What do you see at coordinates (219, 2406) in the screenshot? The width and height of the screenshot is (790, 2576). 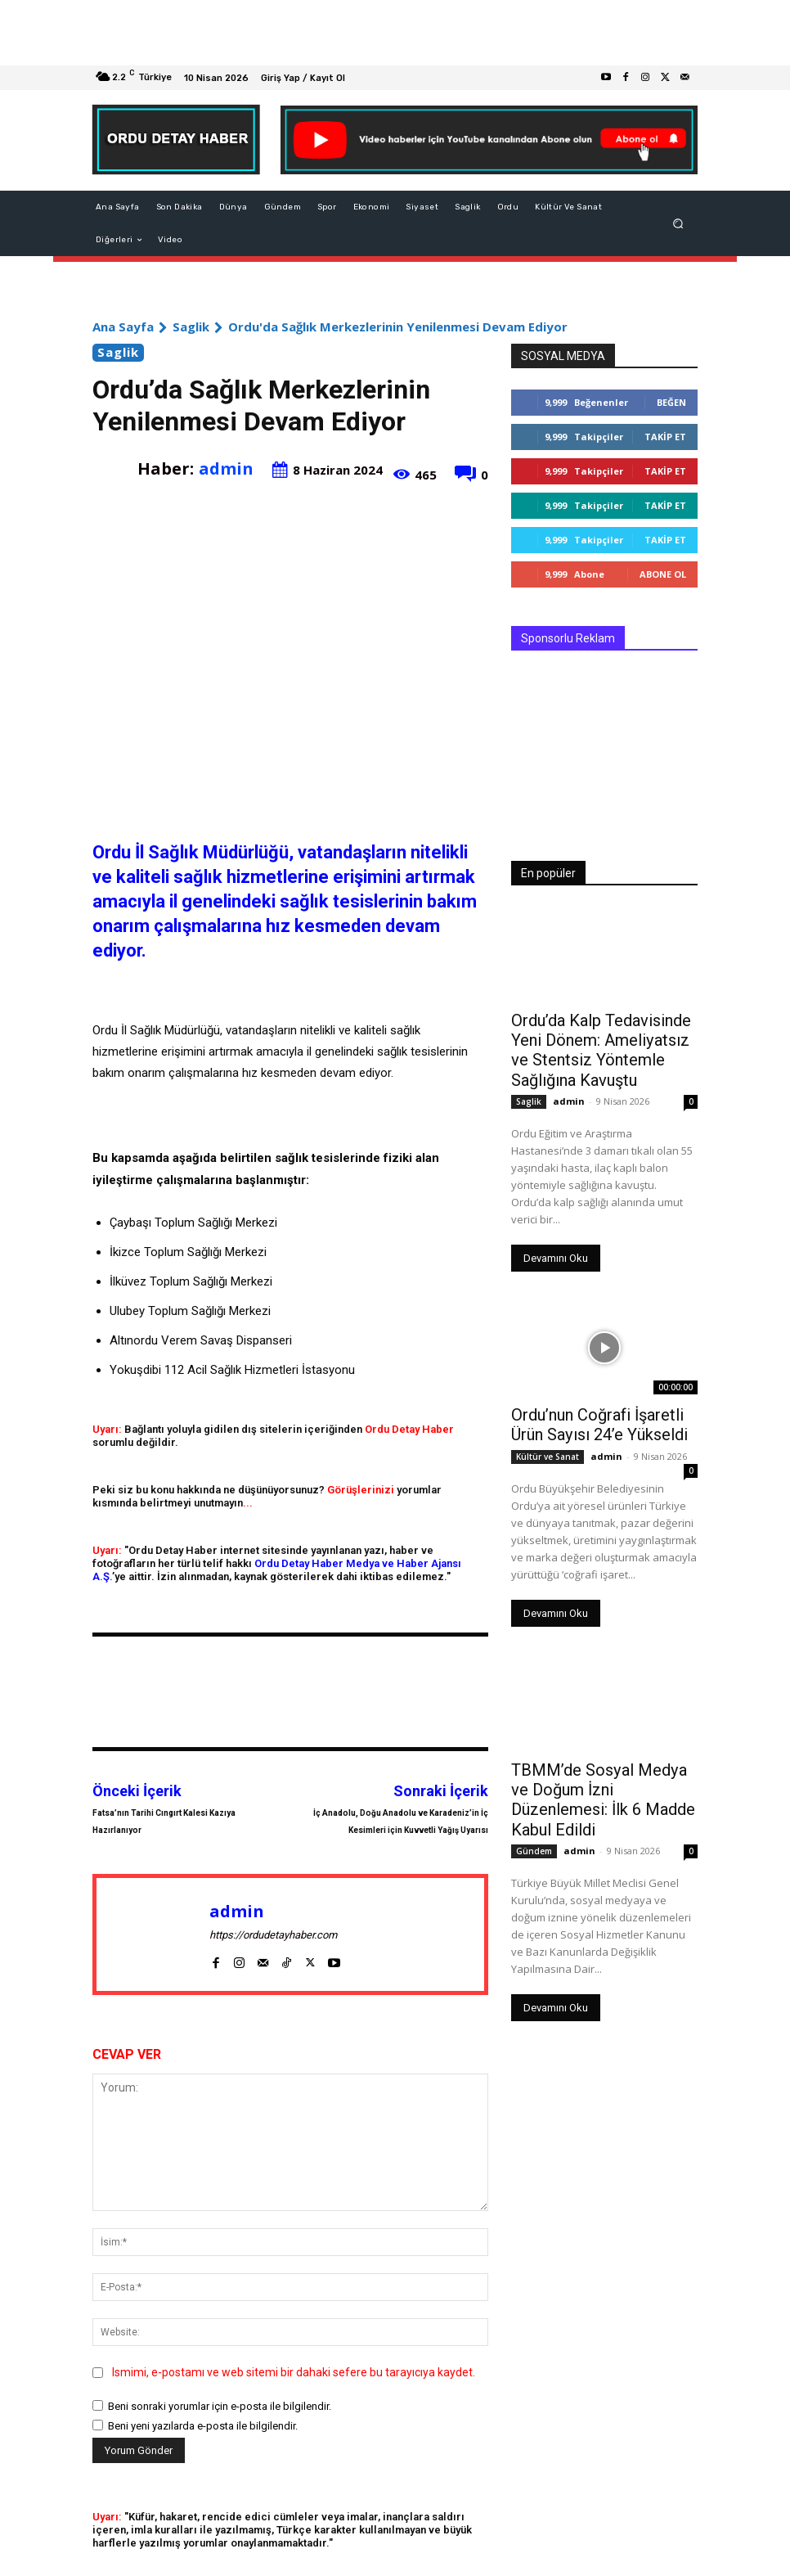 I see `Beni sonraki yorumlar için e-posta ile bilgilendir.` at bounding box center [219, 2406].